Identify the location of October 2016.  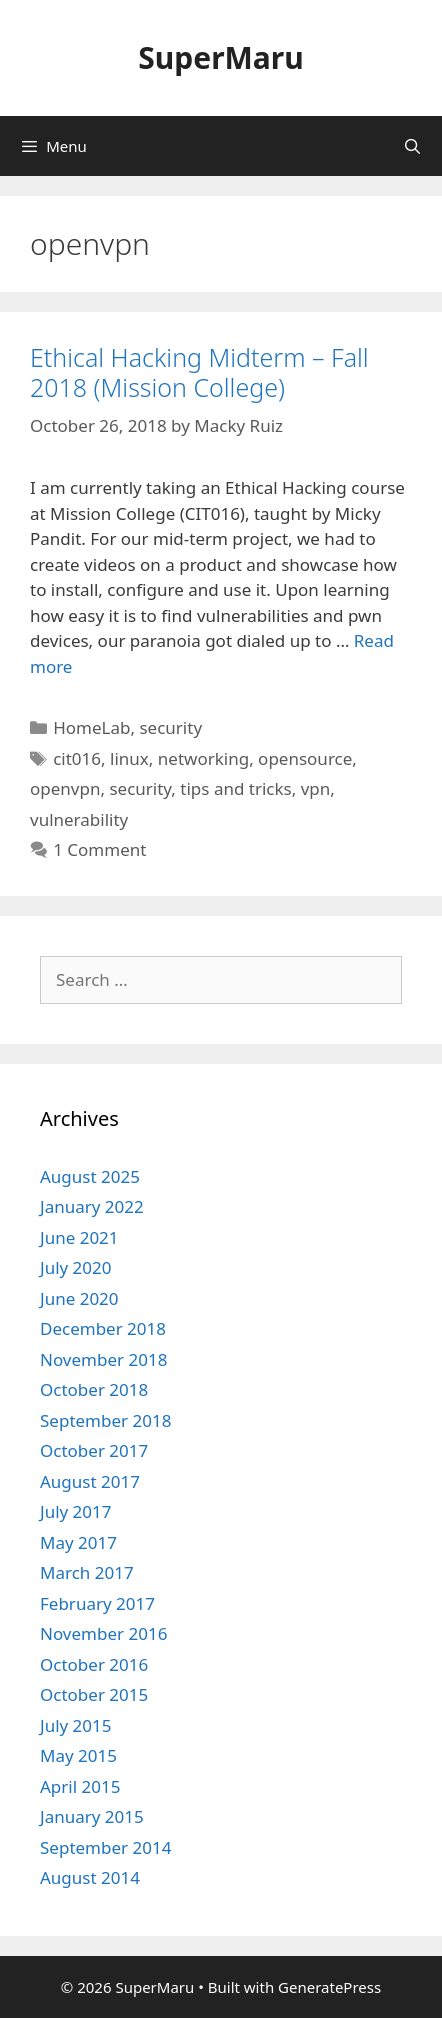
(94, 1664).